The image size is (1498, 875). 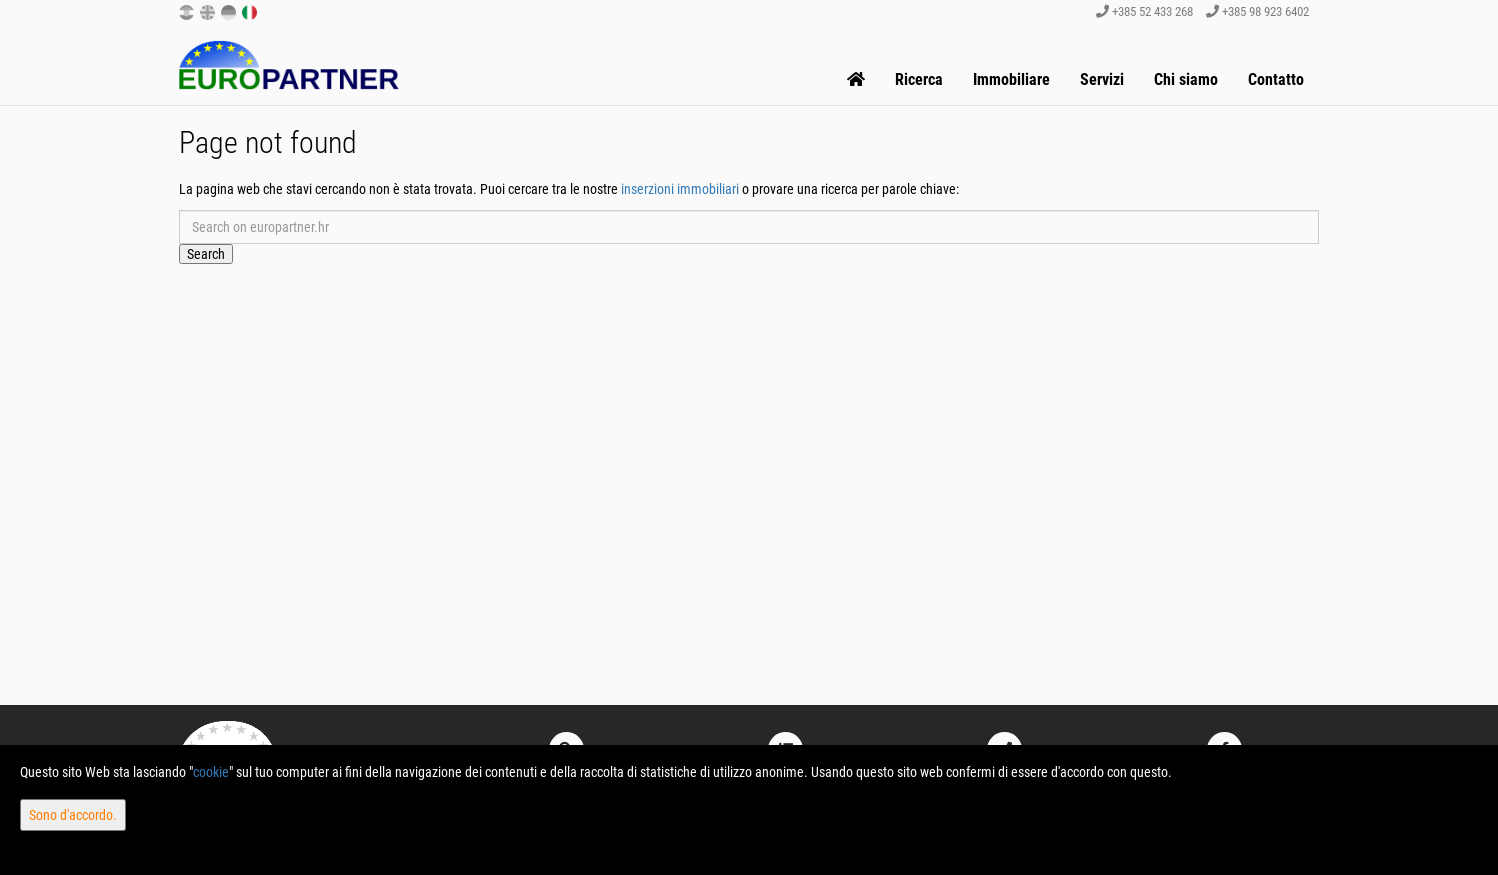 What do you see at coordinates (1102, 79) in the screenshot?
I see `Servizi` at bounding box center [1102, 79].